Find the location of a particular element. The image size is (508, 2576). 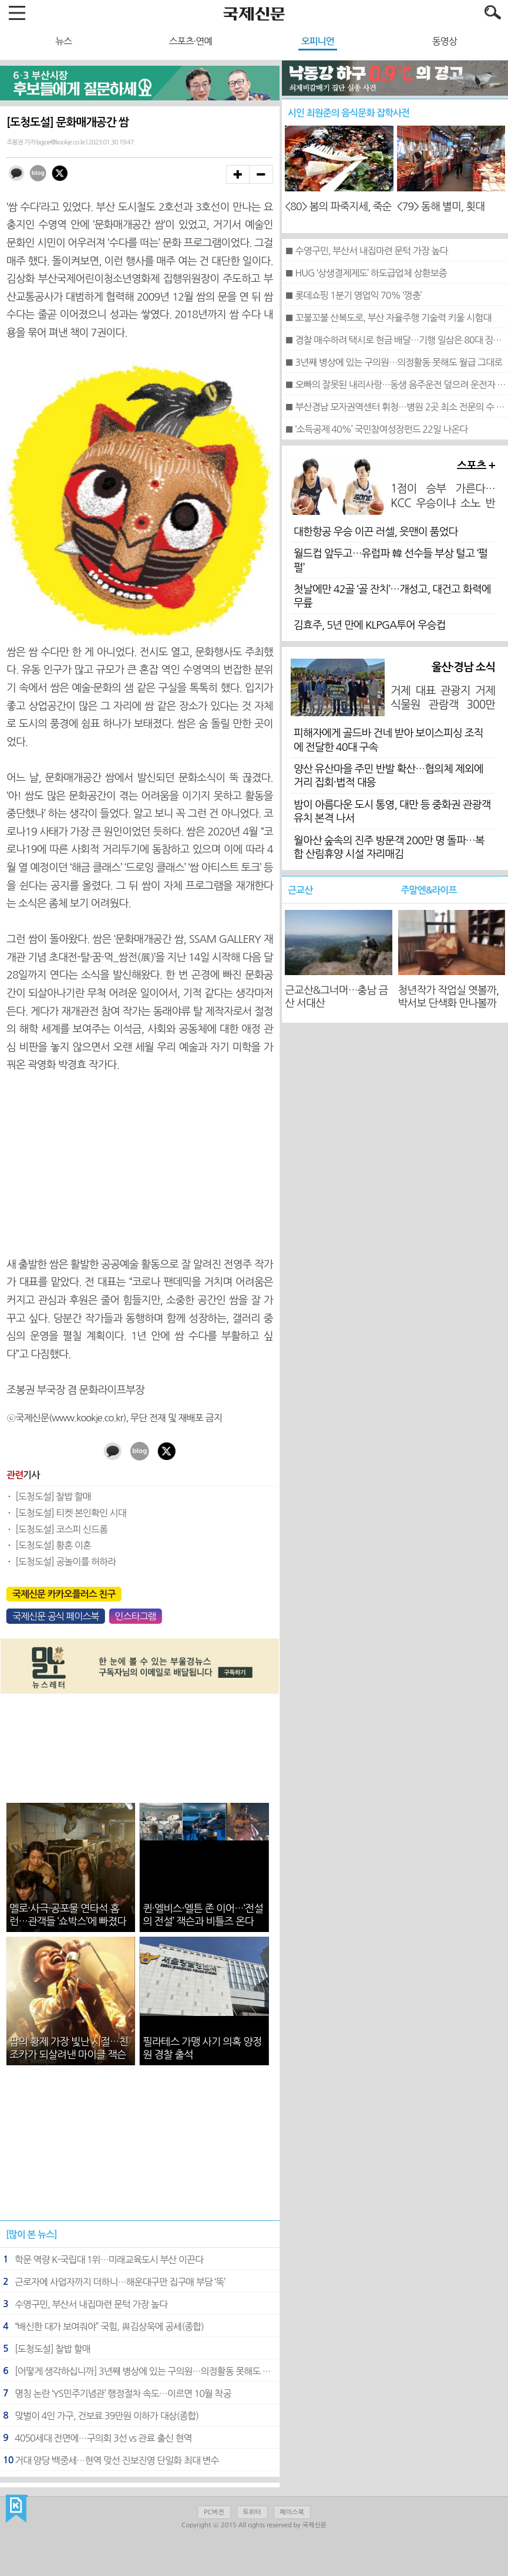

뉴스 is located at coordinates (63, 41).